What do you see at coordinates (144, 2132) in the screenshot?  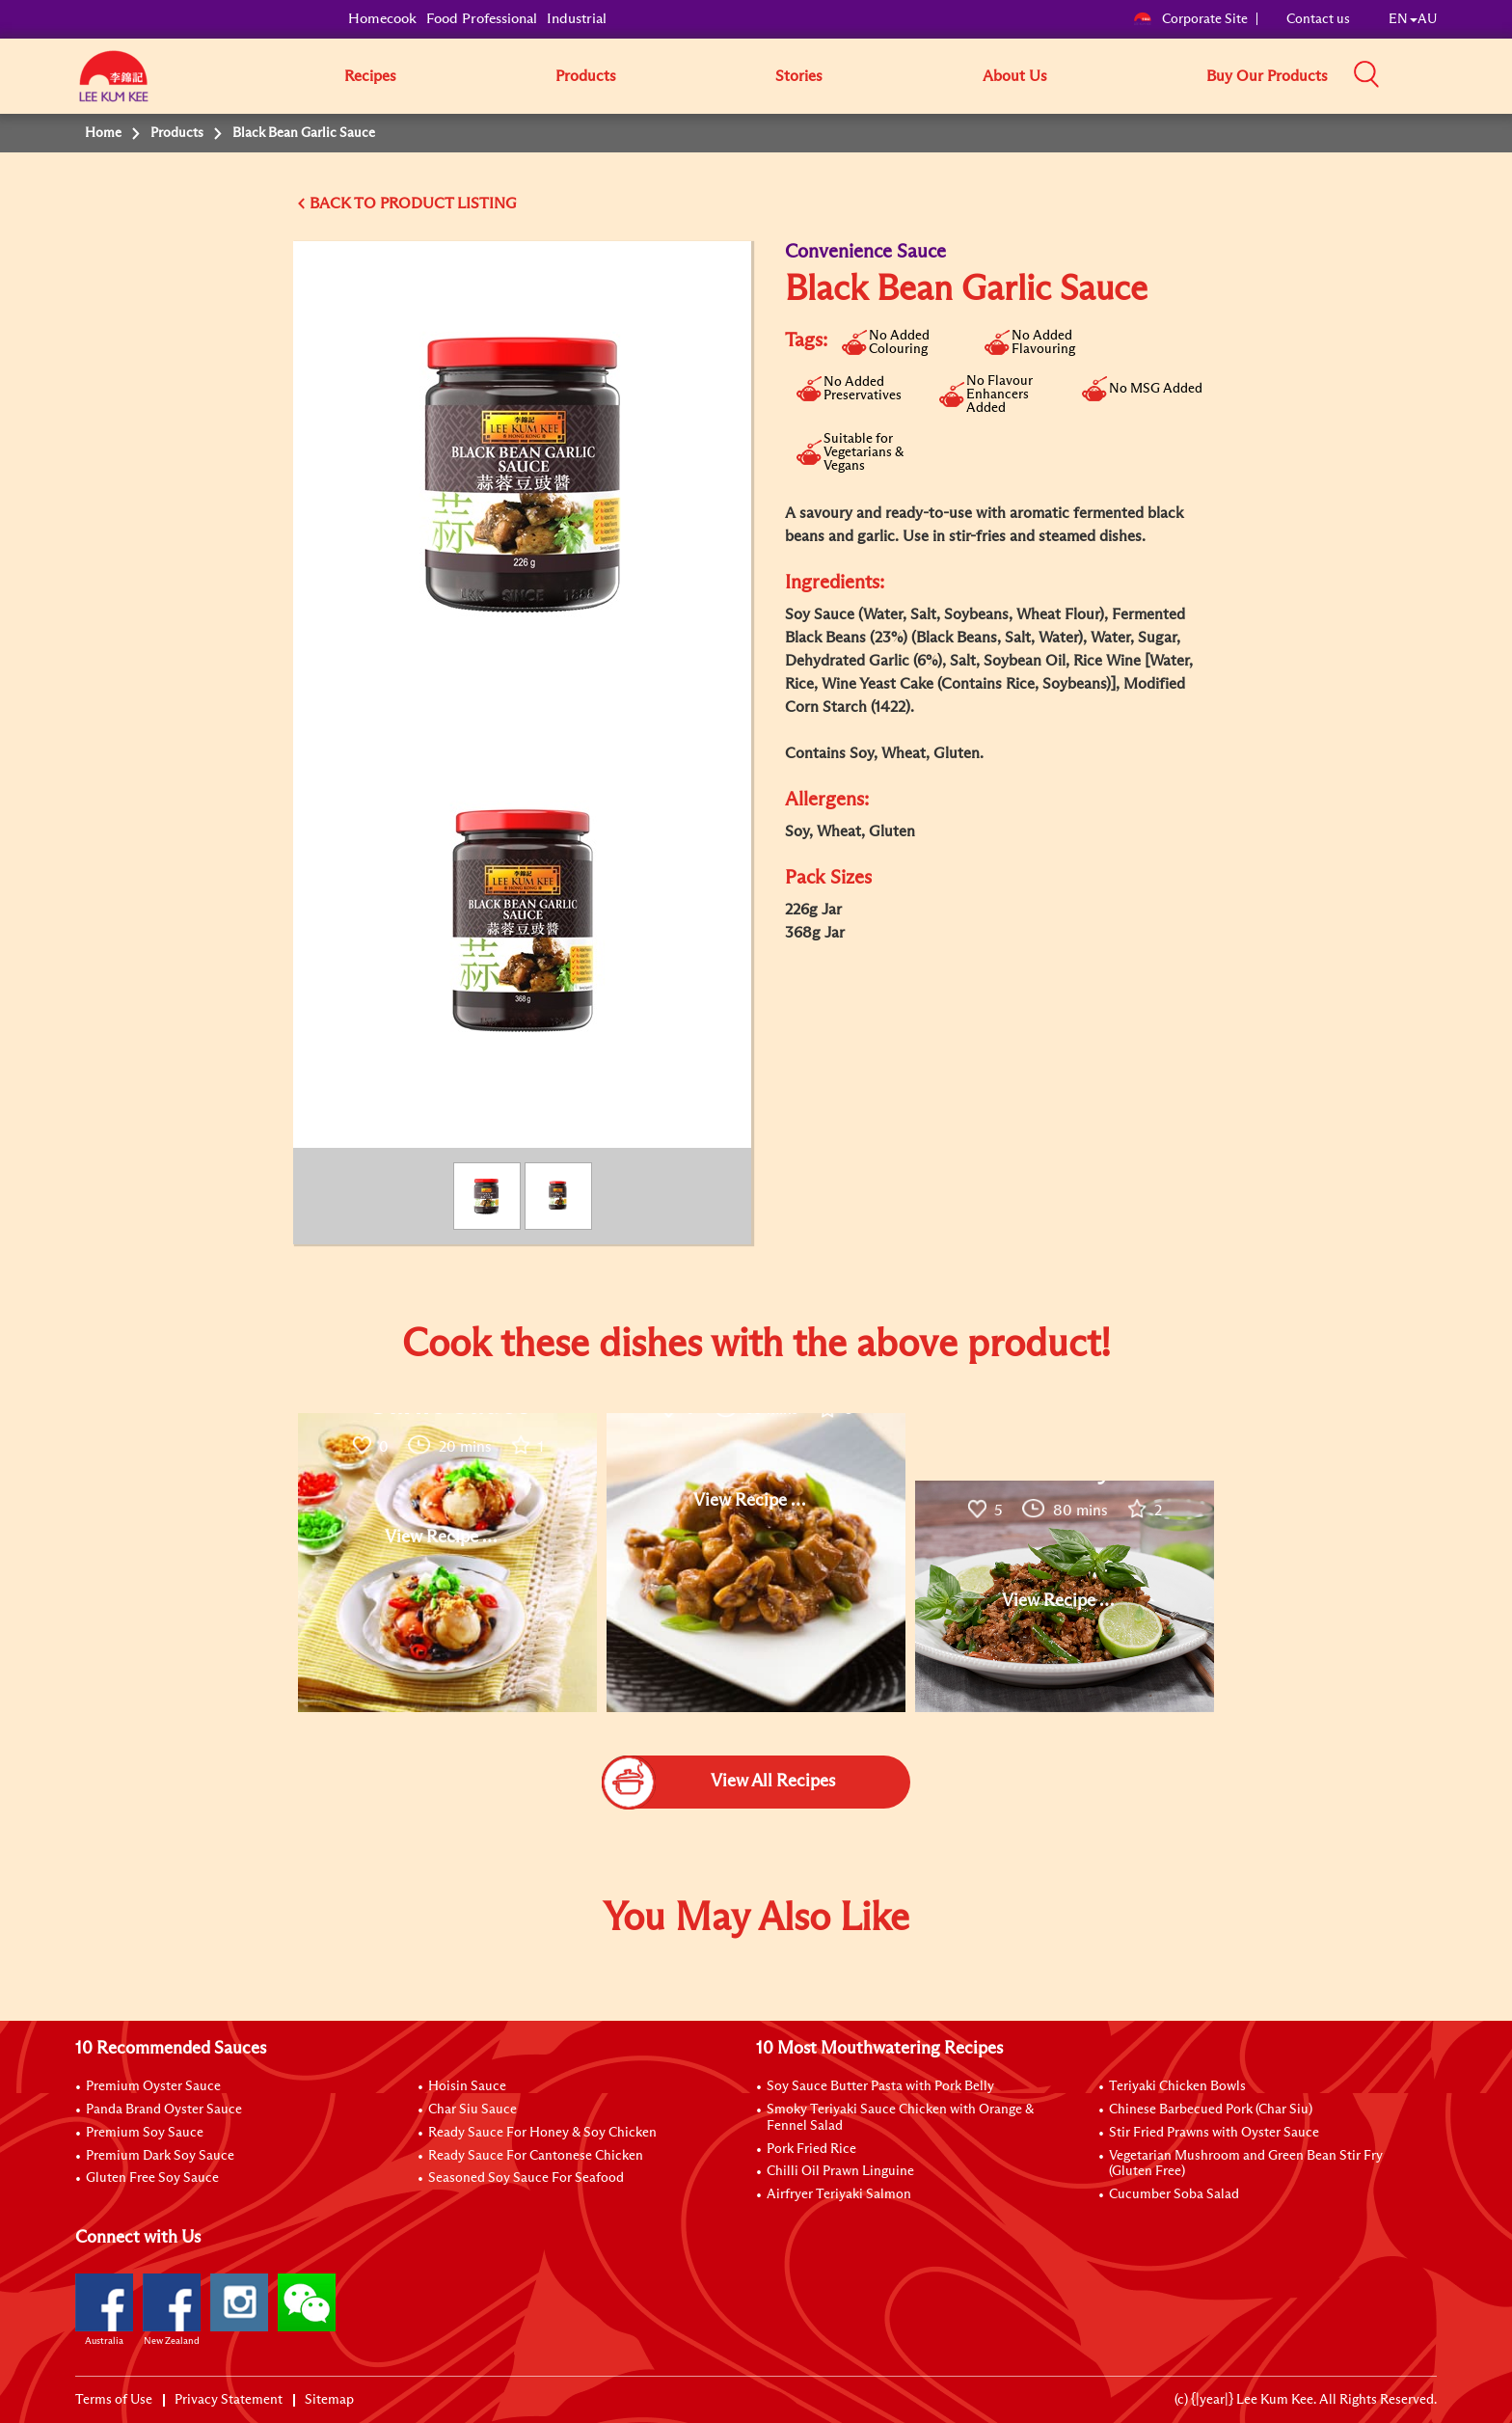 I see `Premium Soy Sauce` at bounding box center [144, 2132].